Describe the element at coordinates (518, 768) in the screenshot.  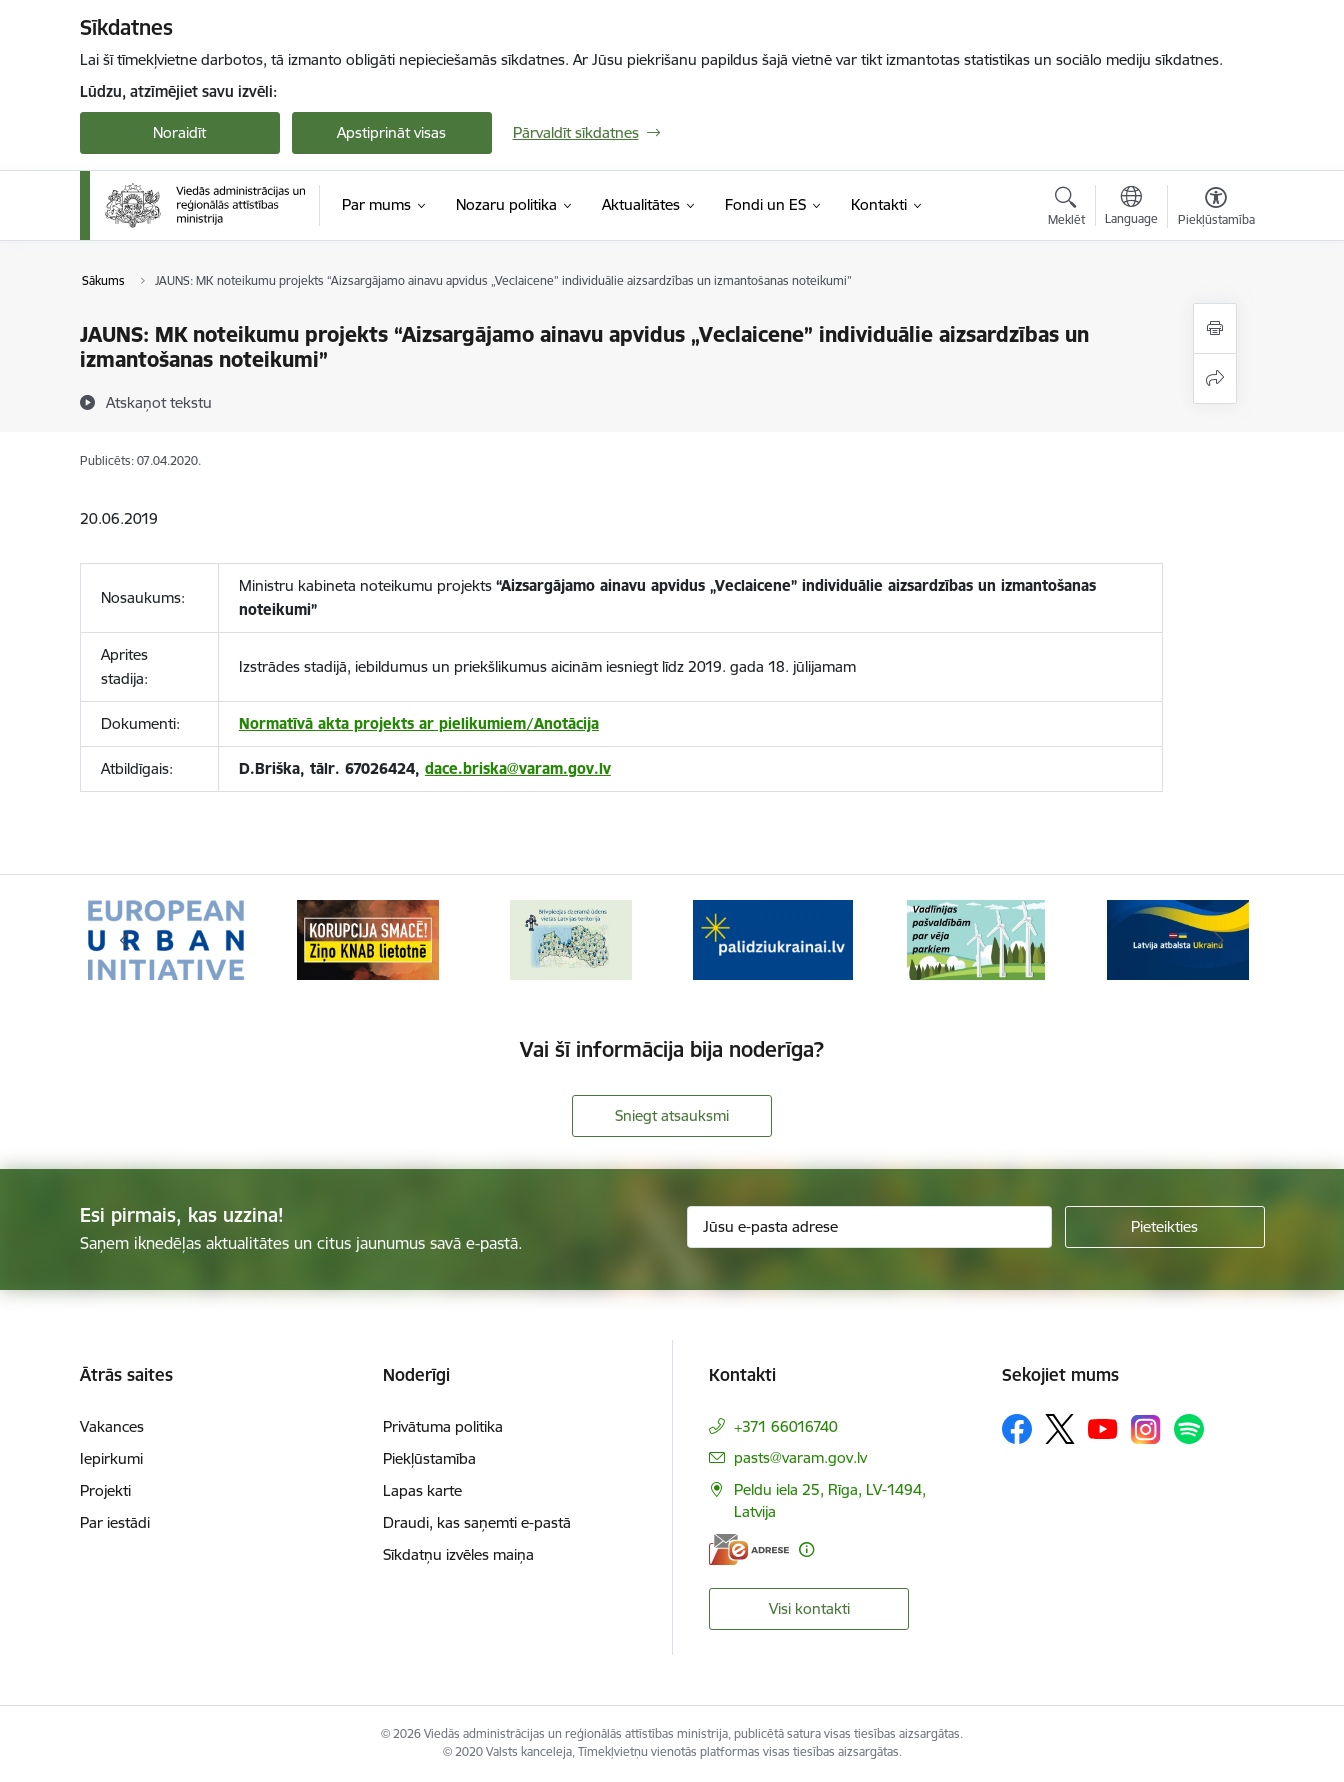
I see `dace.briska@varam.gov.lv` at that location.